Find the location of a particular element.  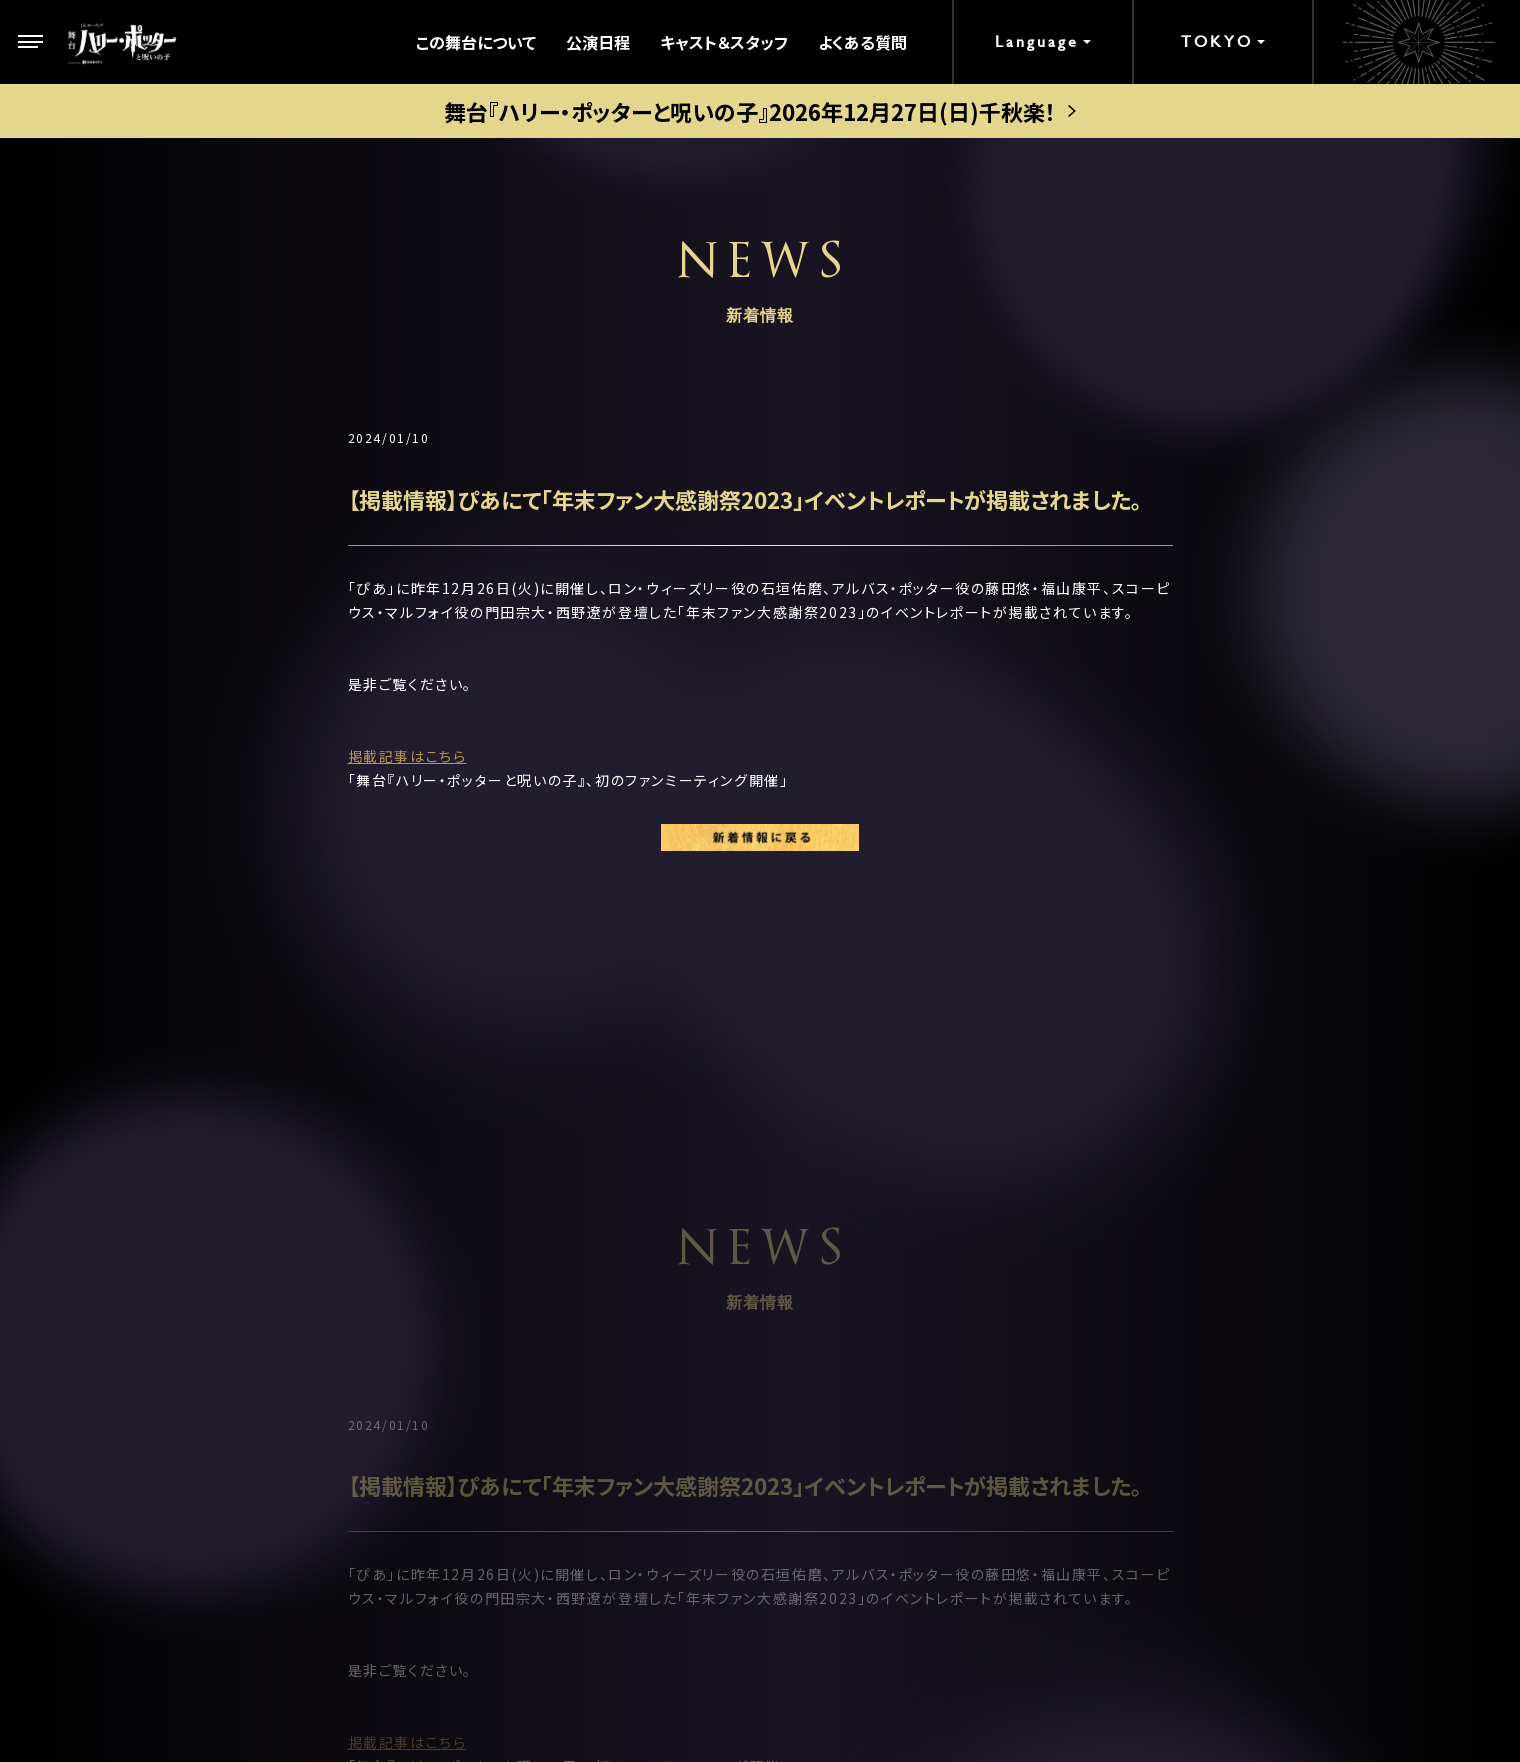

劇場案内 is located at coordinates (554, 1265).